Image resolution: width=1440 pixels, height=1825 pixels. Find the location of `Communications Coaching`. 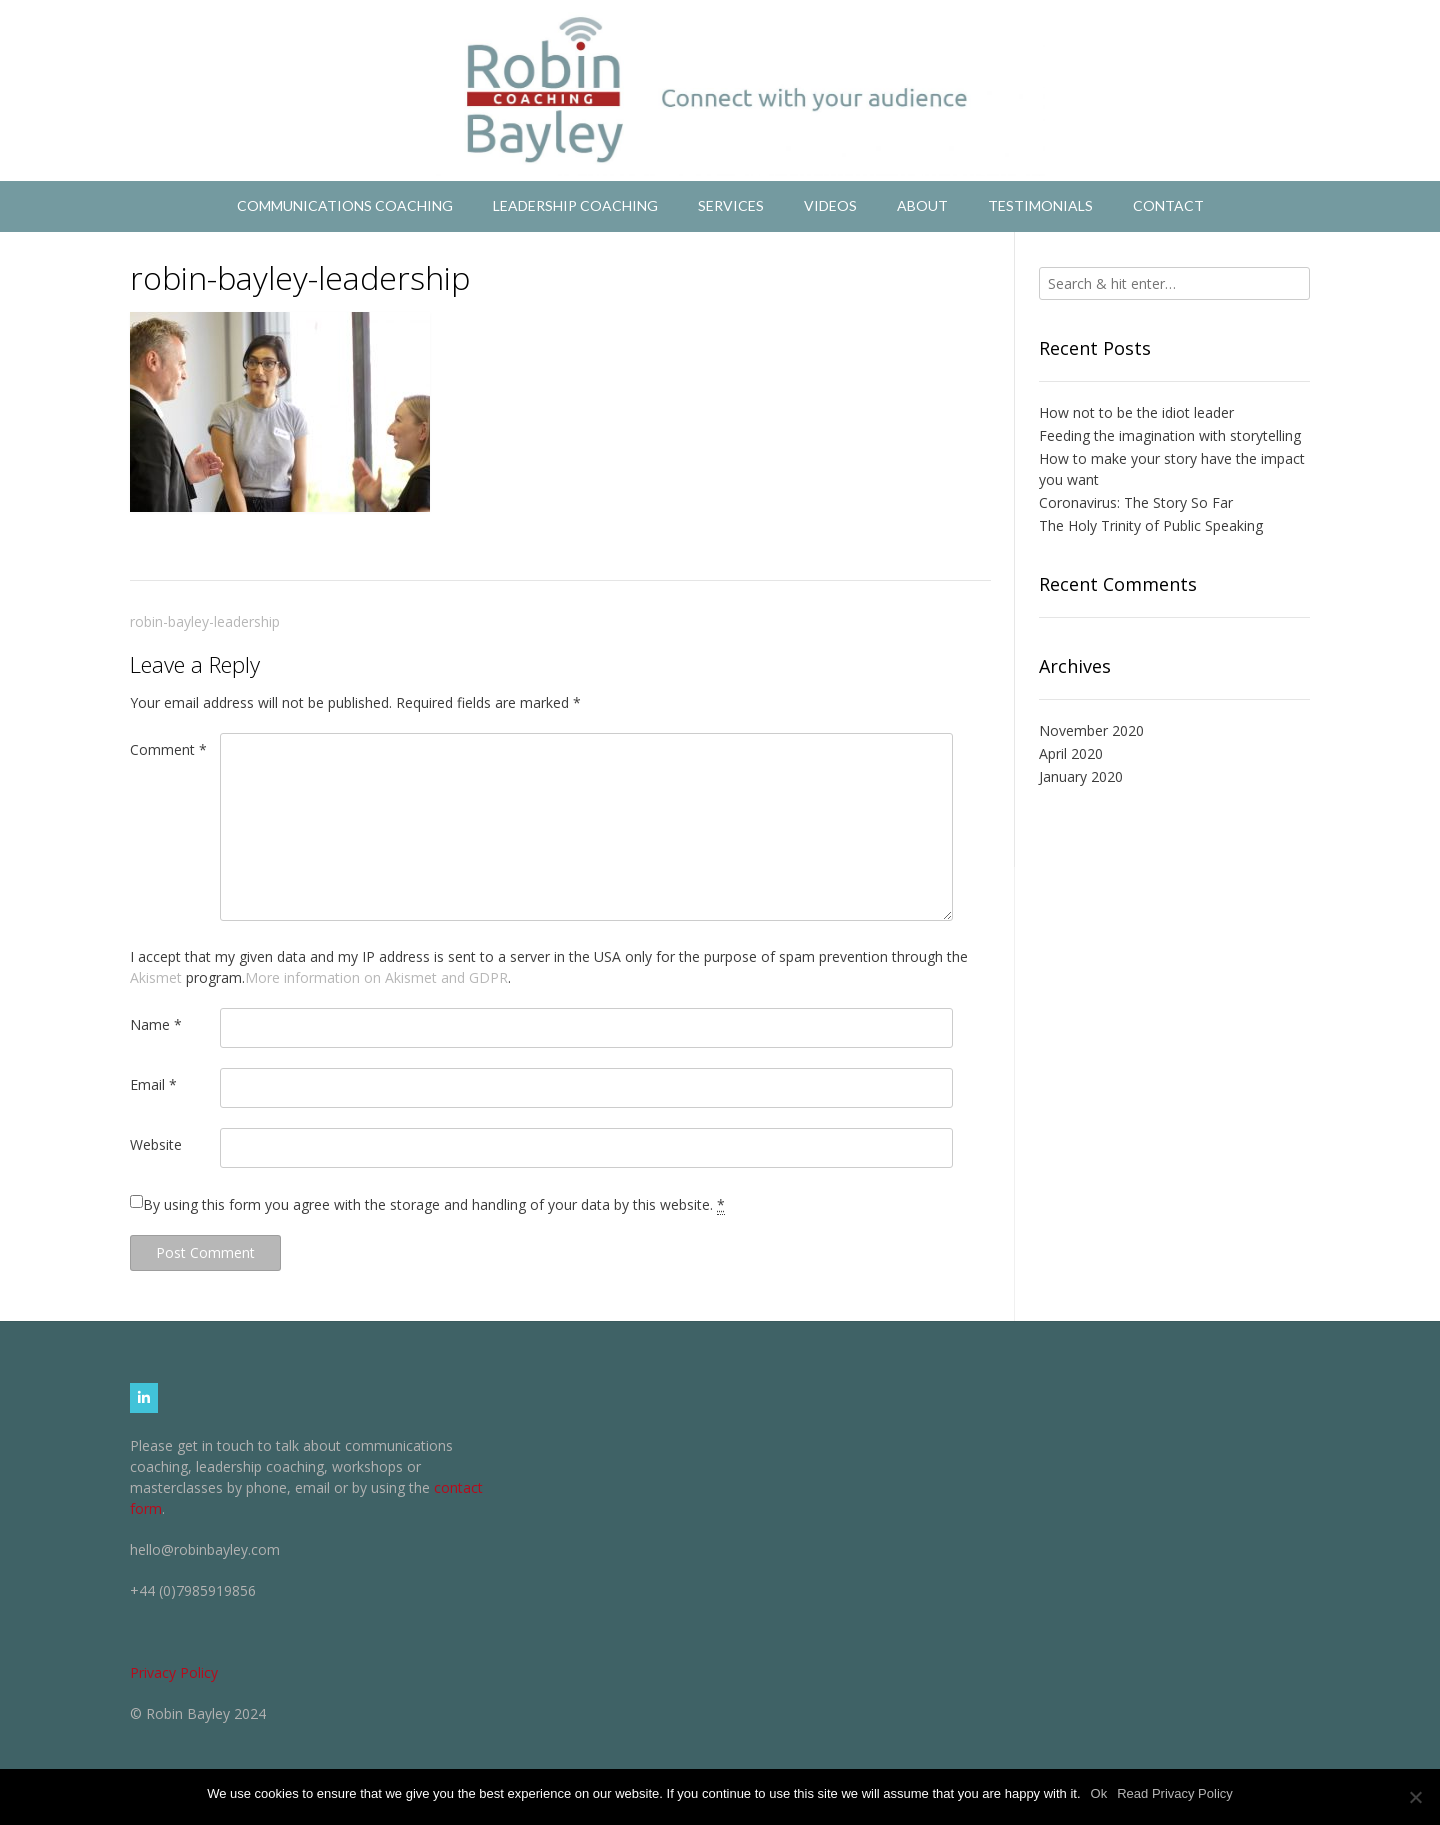

Communications Coaching is located at coordinates (345, 205).